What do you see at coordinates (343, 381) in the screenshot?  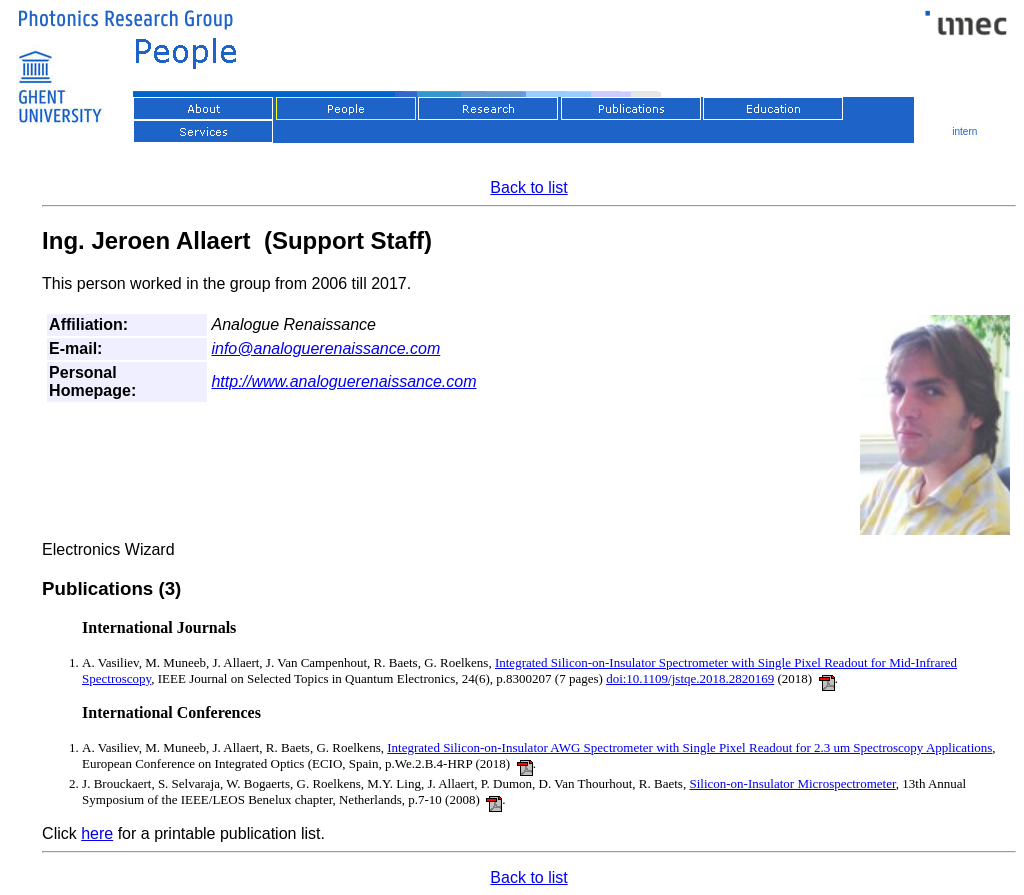 I see `http://www.analoguerenaissance.com` at bounding box center [343, 381].